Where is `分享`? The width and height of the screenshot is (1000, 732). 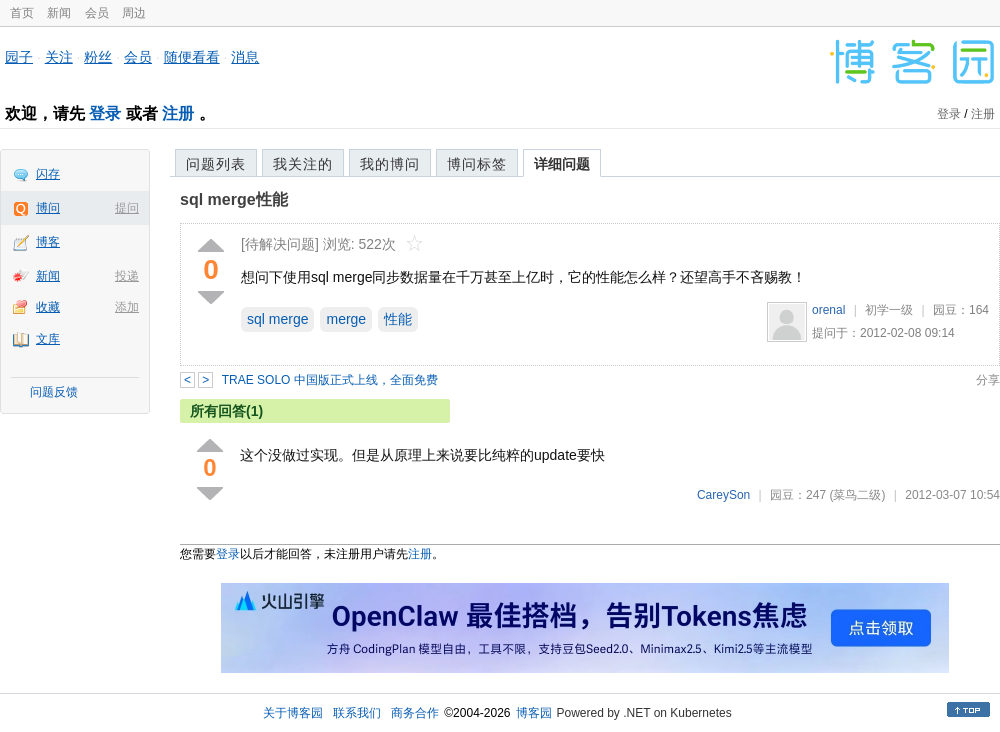
分享 is located at coordinates (988, 380).